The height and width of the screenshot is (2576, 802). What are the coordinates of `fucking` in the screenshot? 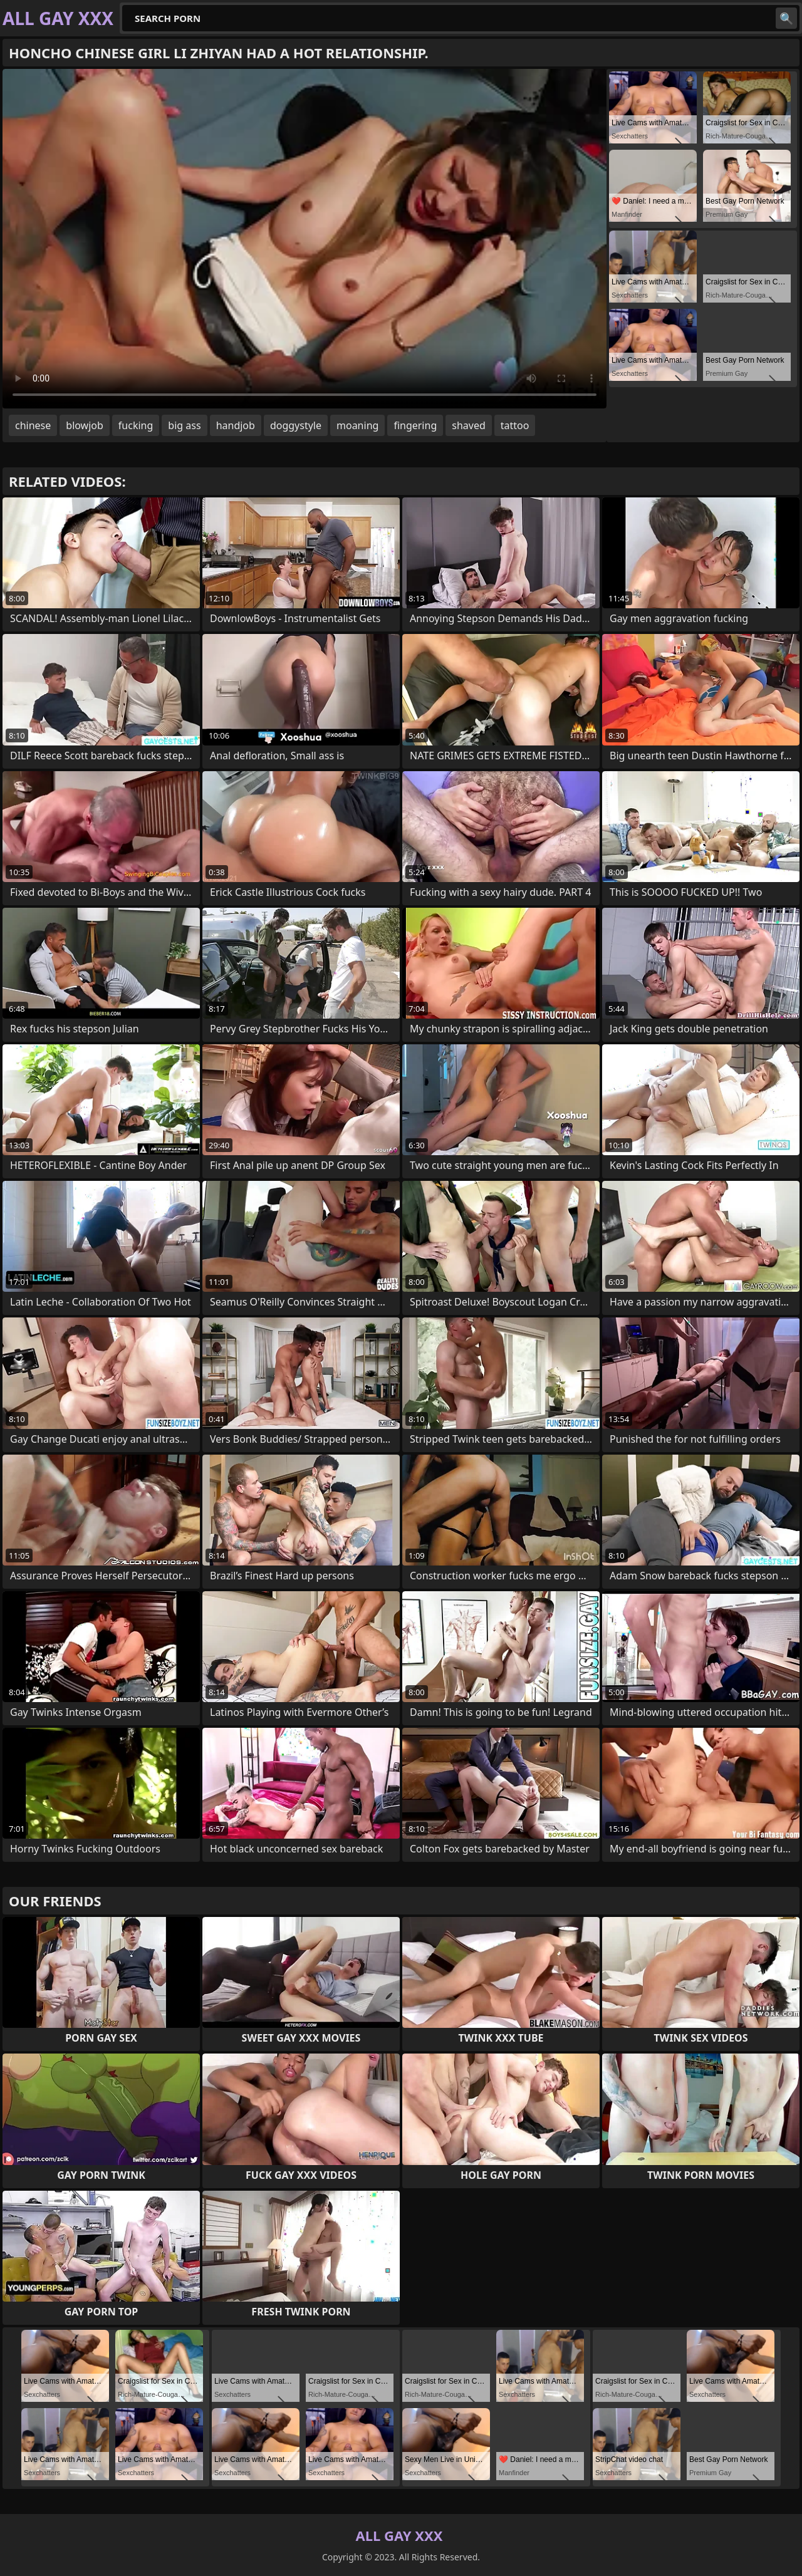 It's located at (135, 425).